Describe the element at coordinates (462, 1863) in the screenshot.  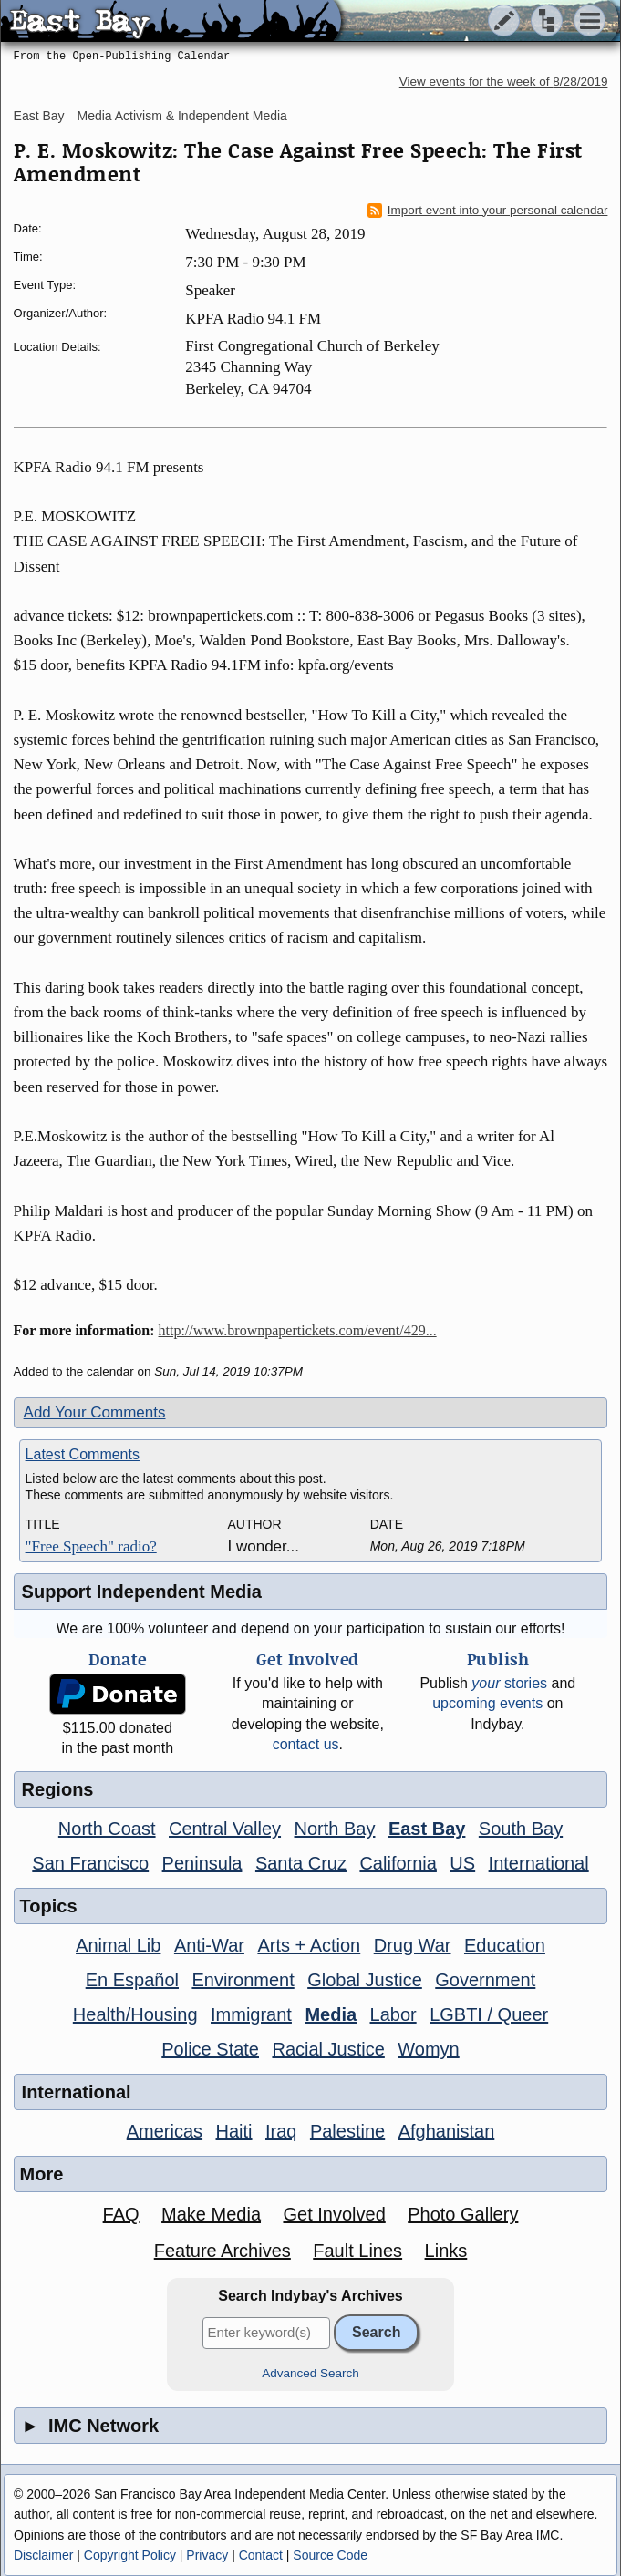
I see `US` at that location.